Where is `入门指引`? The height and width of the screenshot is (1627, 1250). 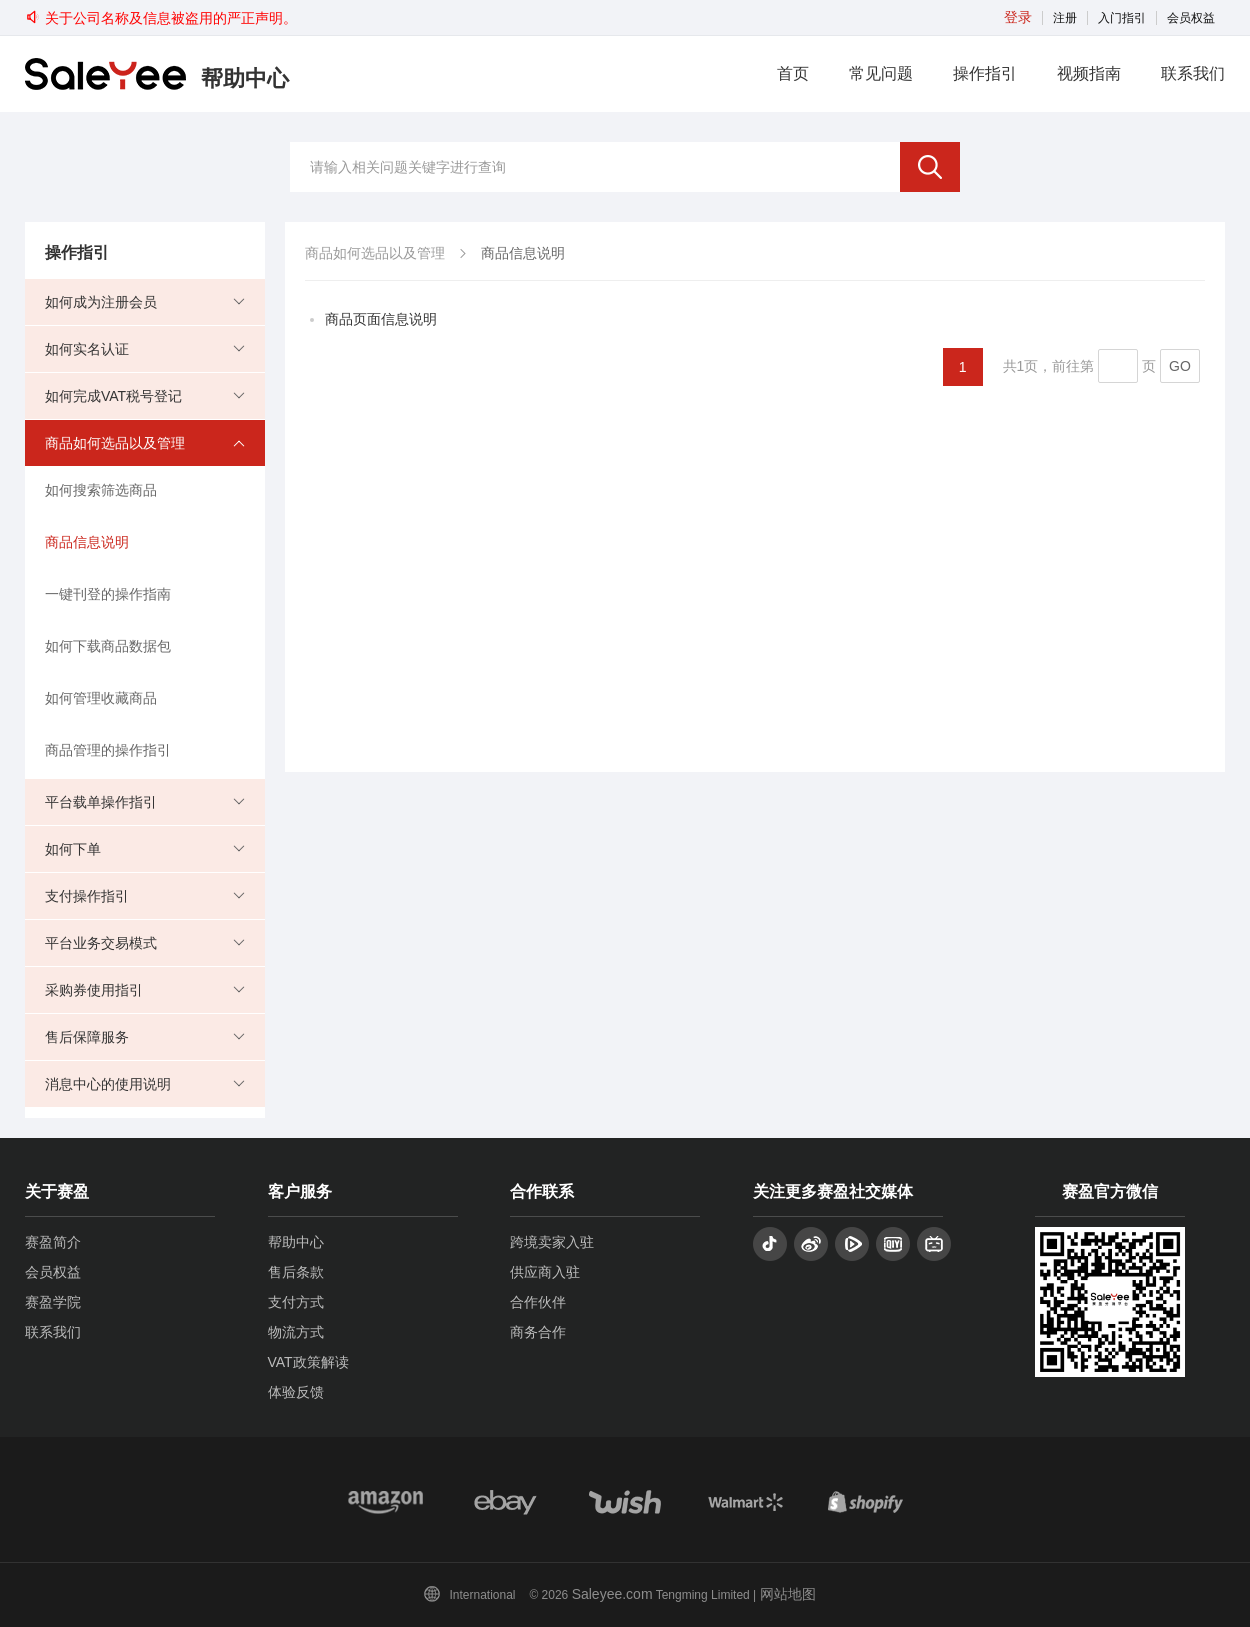
入门指引 is located at coordinates (1122, 18).